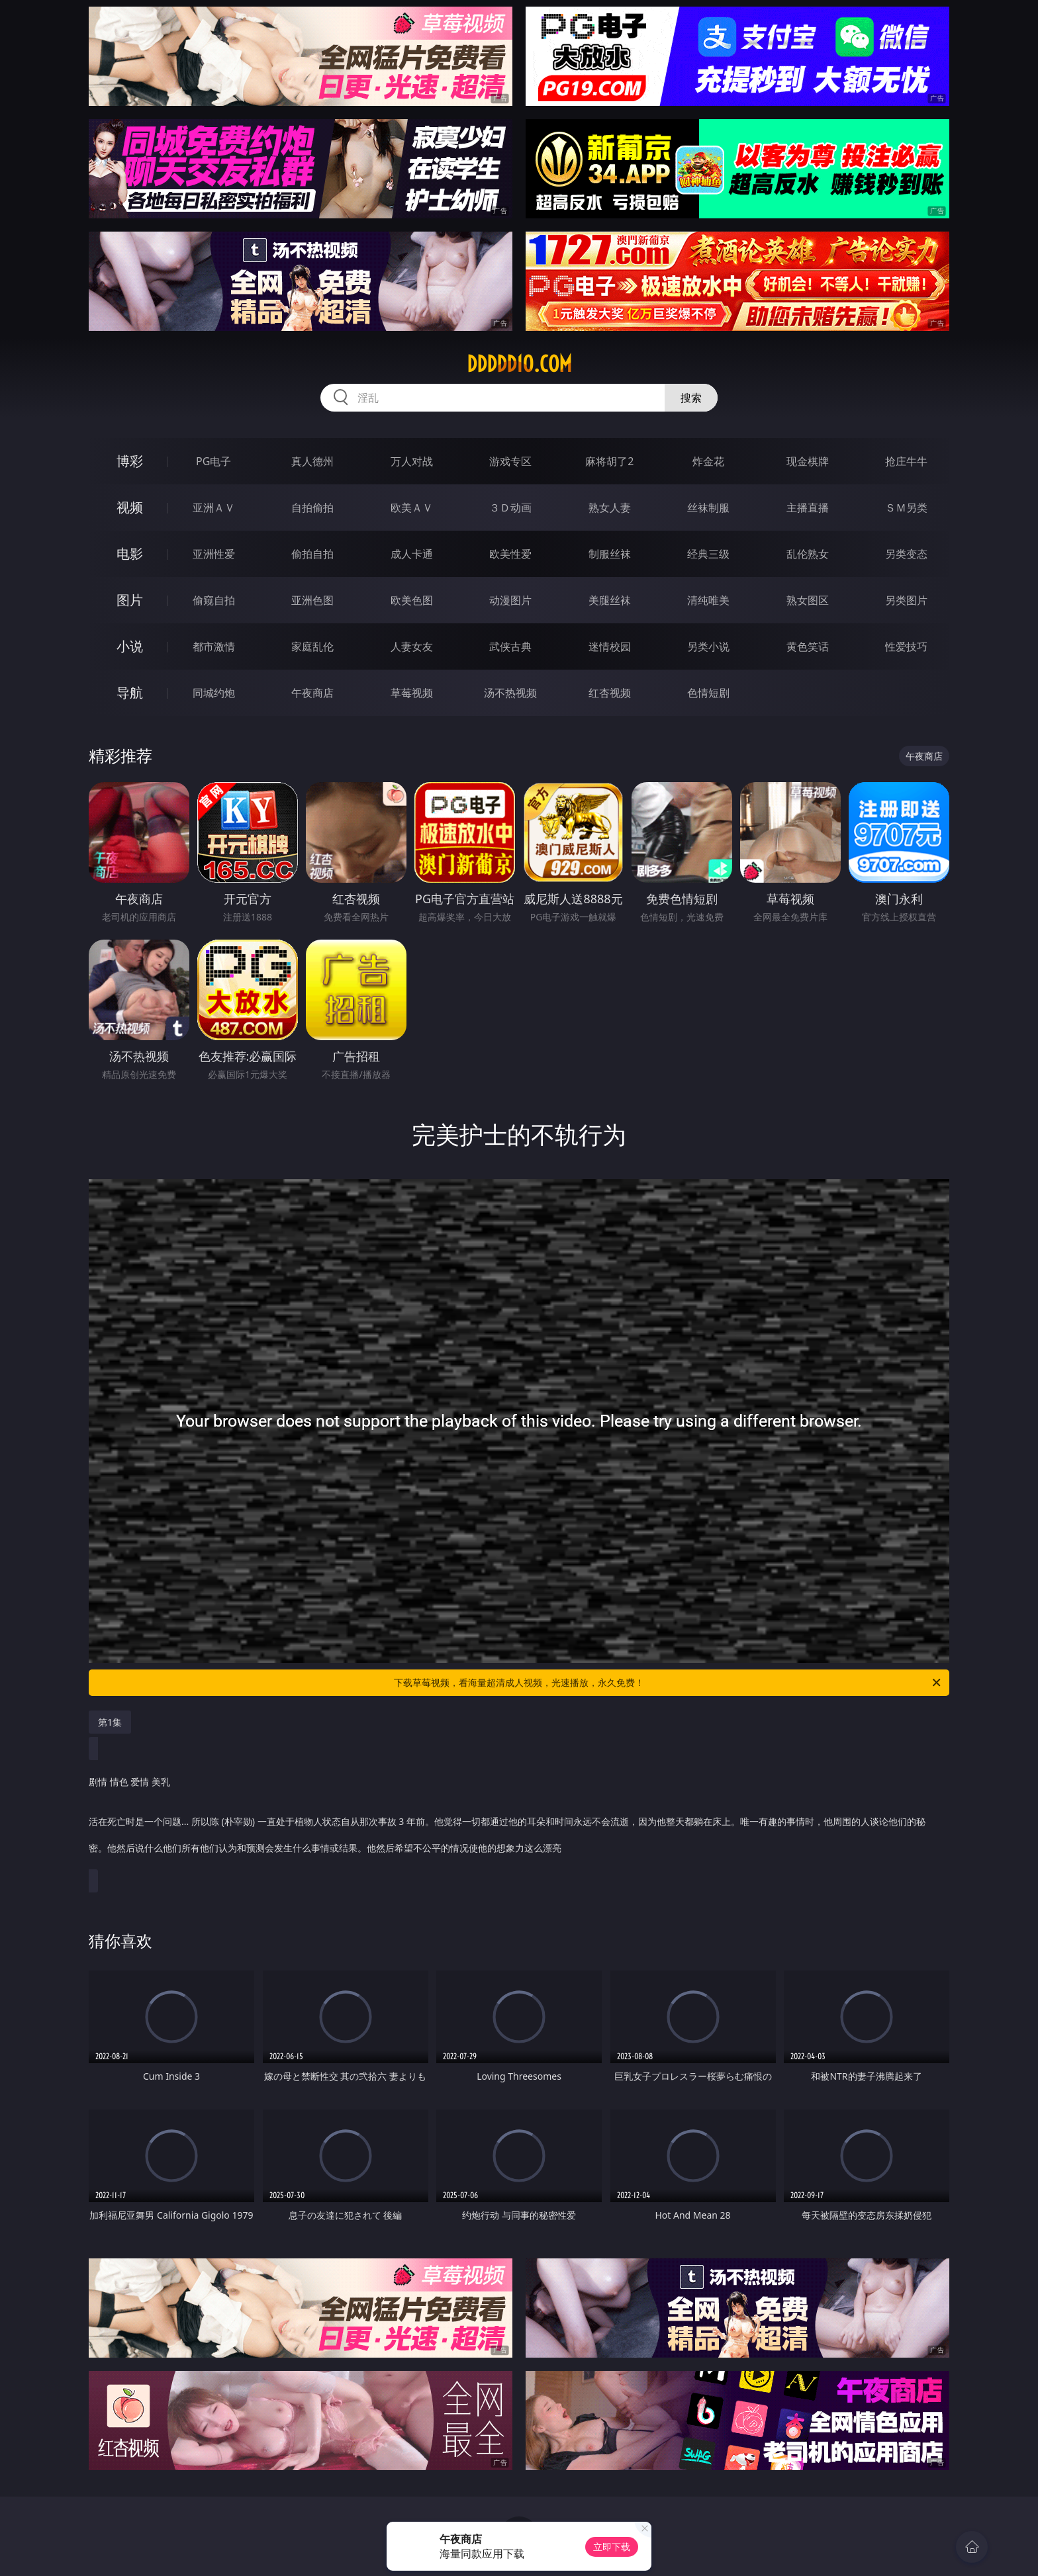 The image size is (1038, 2576). I want to click on 亚洲性爱, so click(214, 554).